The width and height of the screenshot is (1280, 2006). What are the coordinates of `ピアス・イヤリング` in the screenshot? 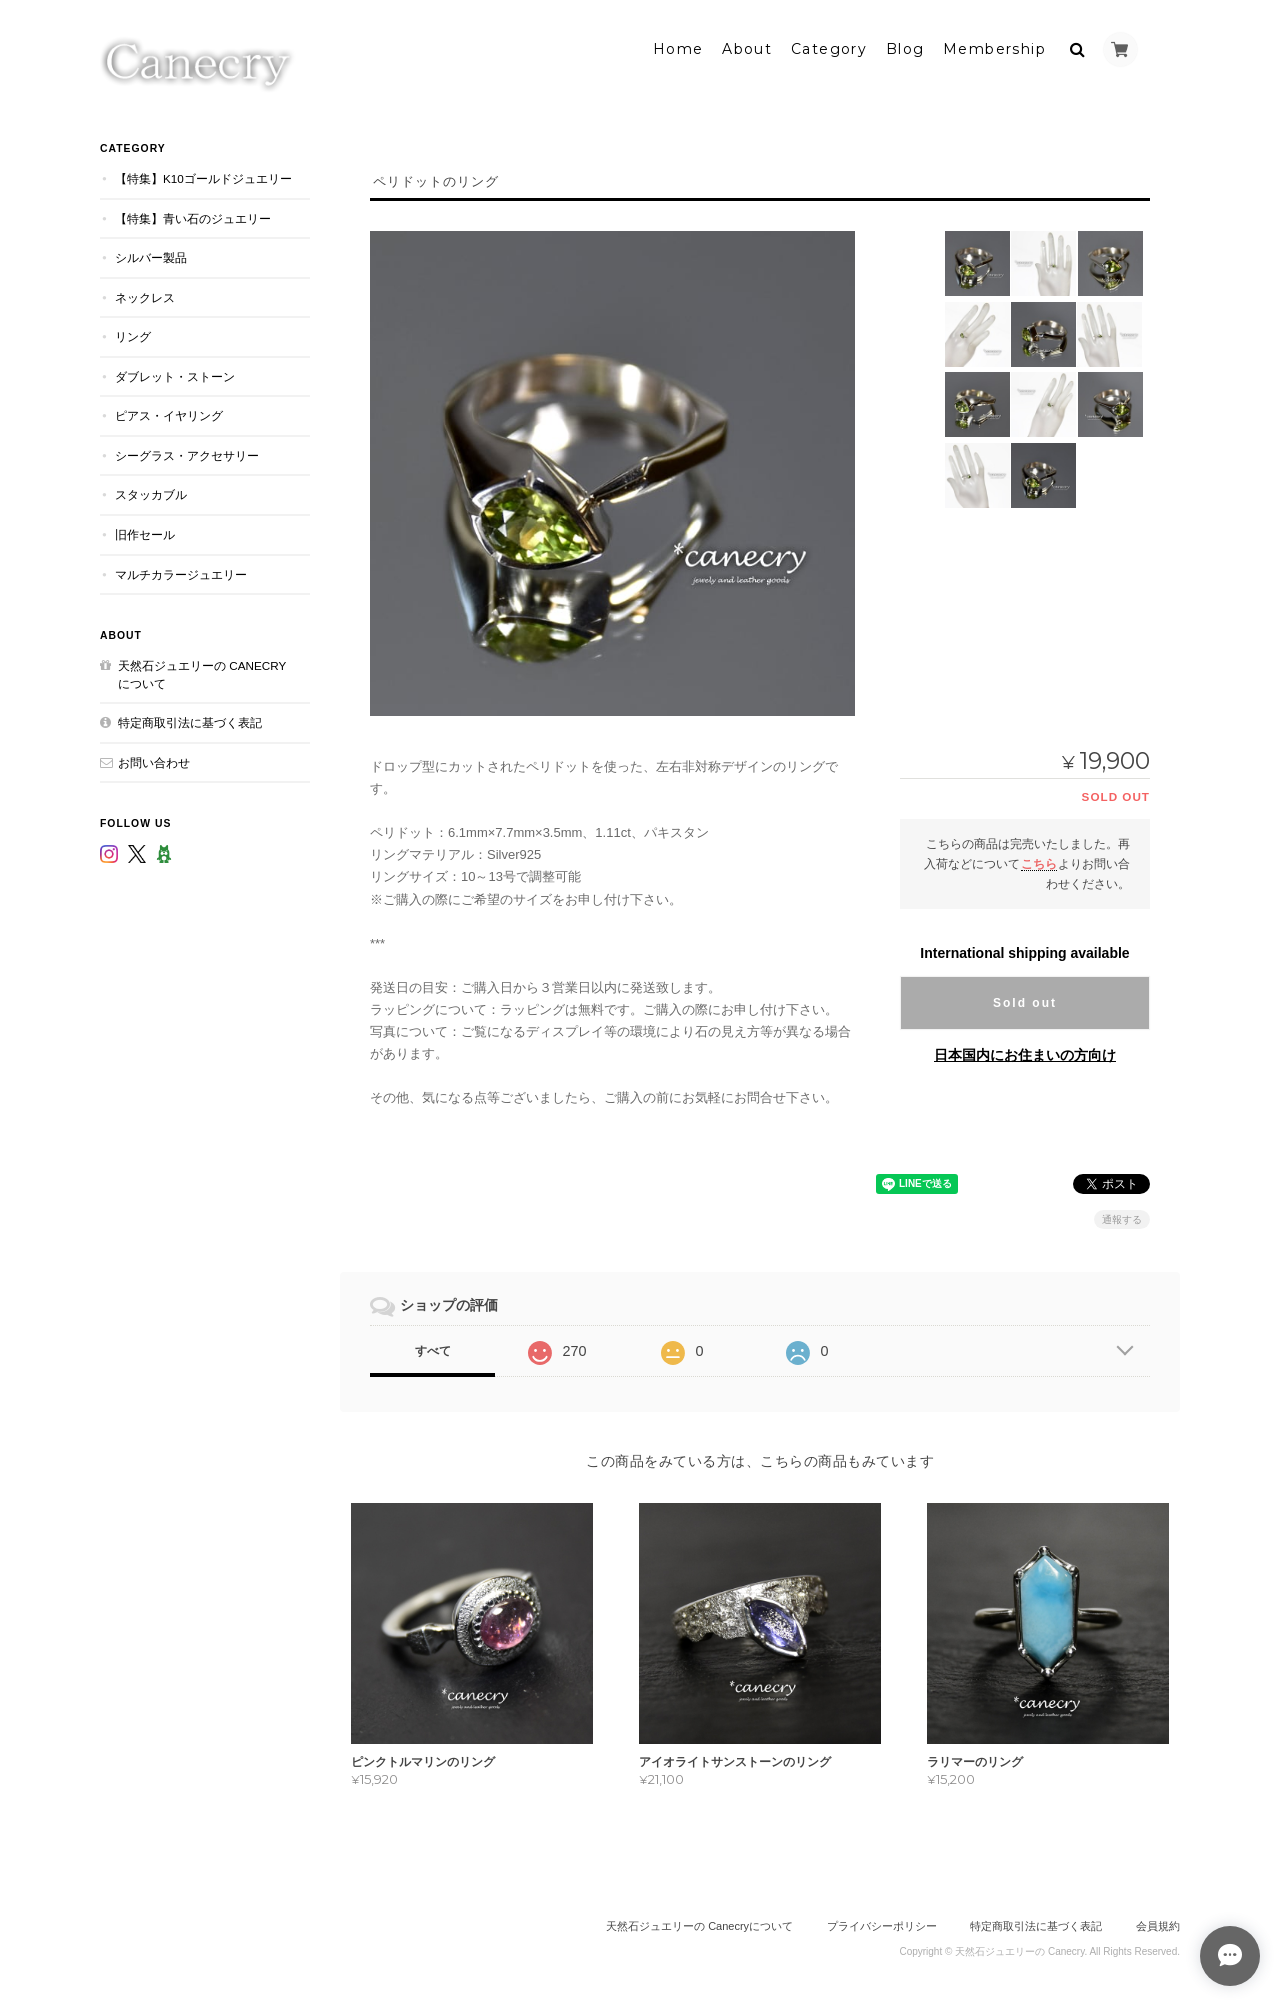 It's located at (169, 413).